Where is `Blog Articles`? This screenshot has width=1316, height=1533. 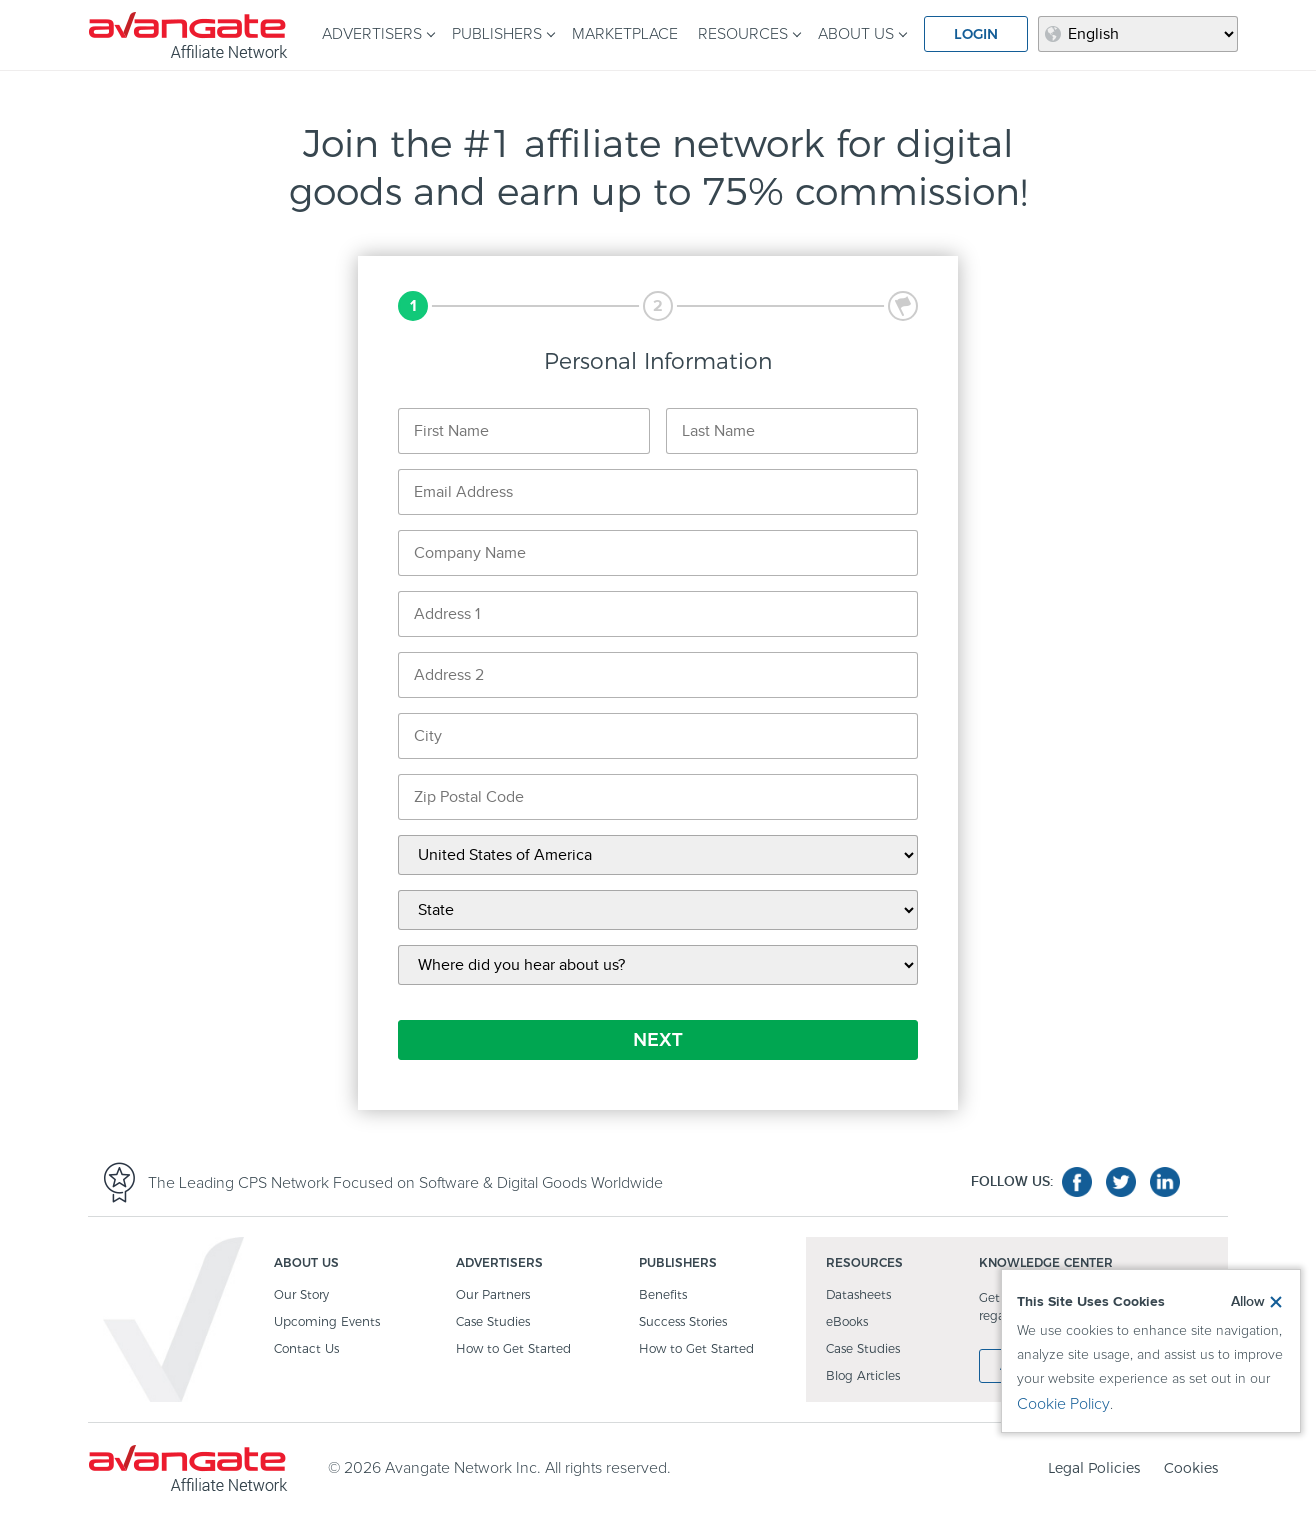 Blog Articles is located at coordinates (863, 1376).